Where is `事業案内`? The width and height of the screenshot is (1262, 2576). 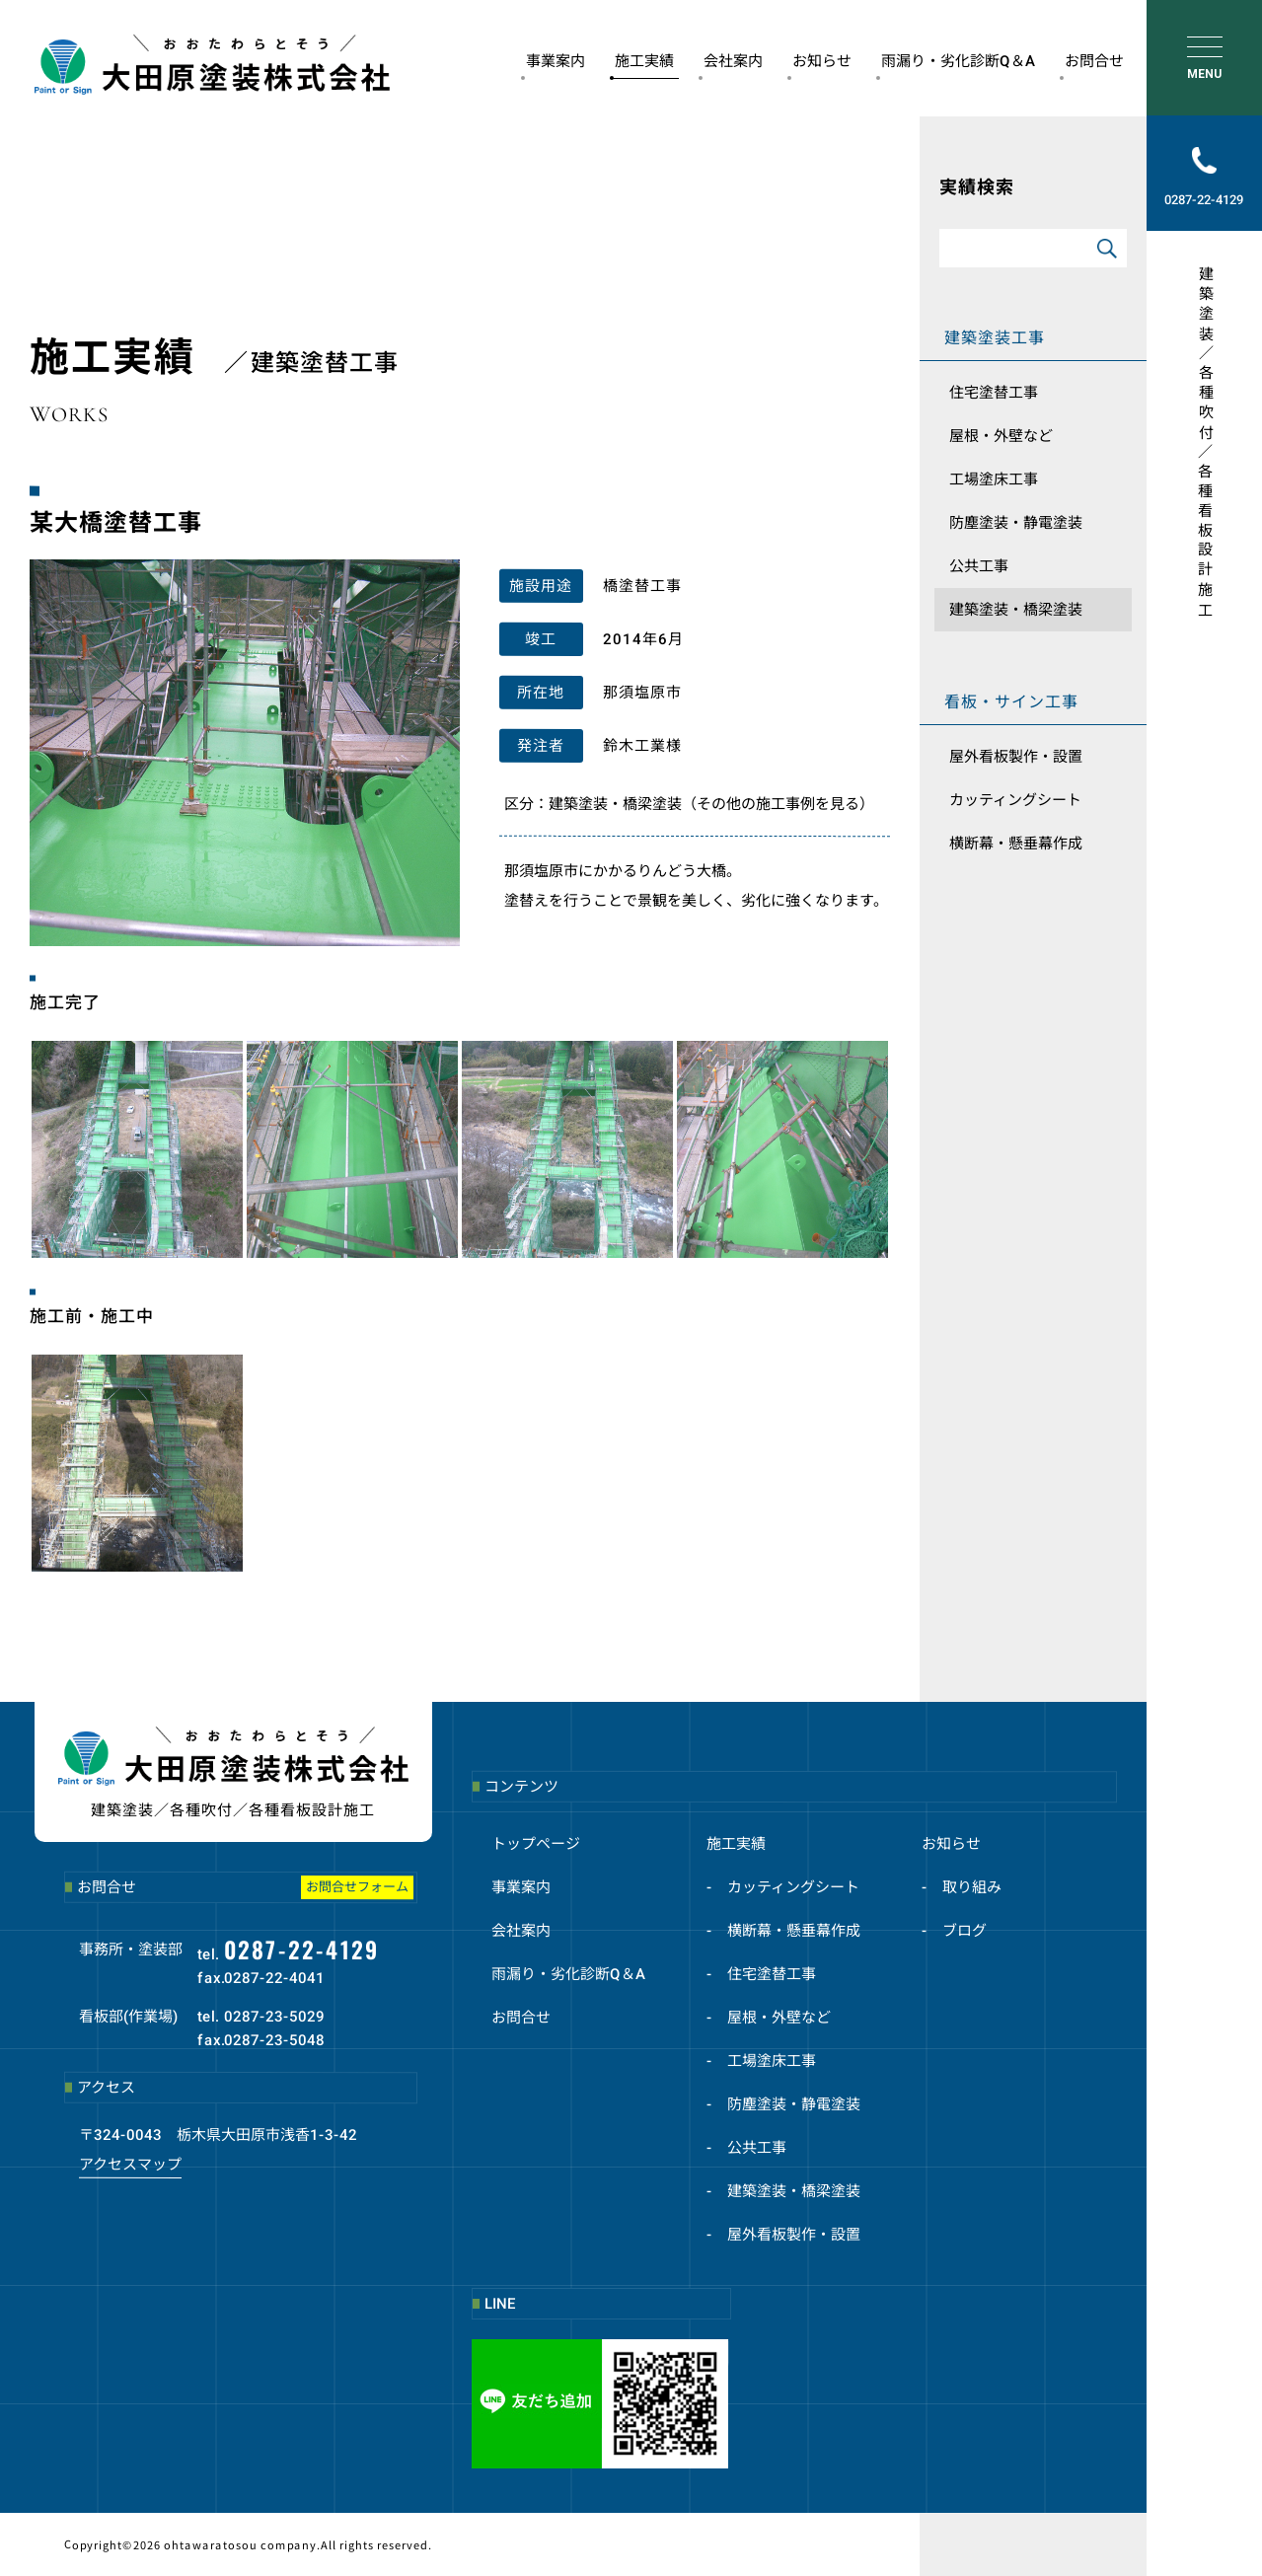
事業案内 is located at coordinates (553, 65).